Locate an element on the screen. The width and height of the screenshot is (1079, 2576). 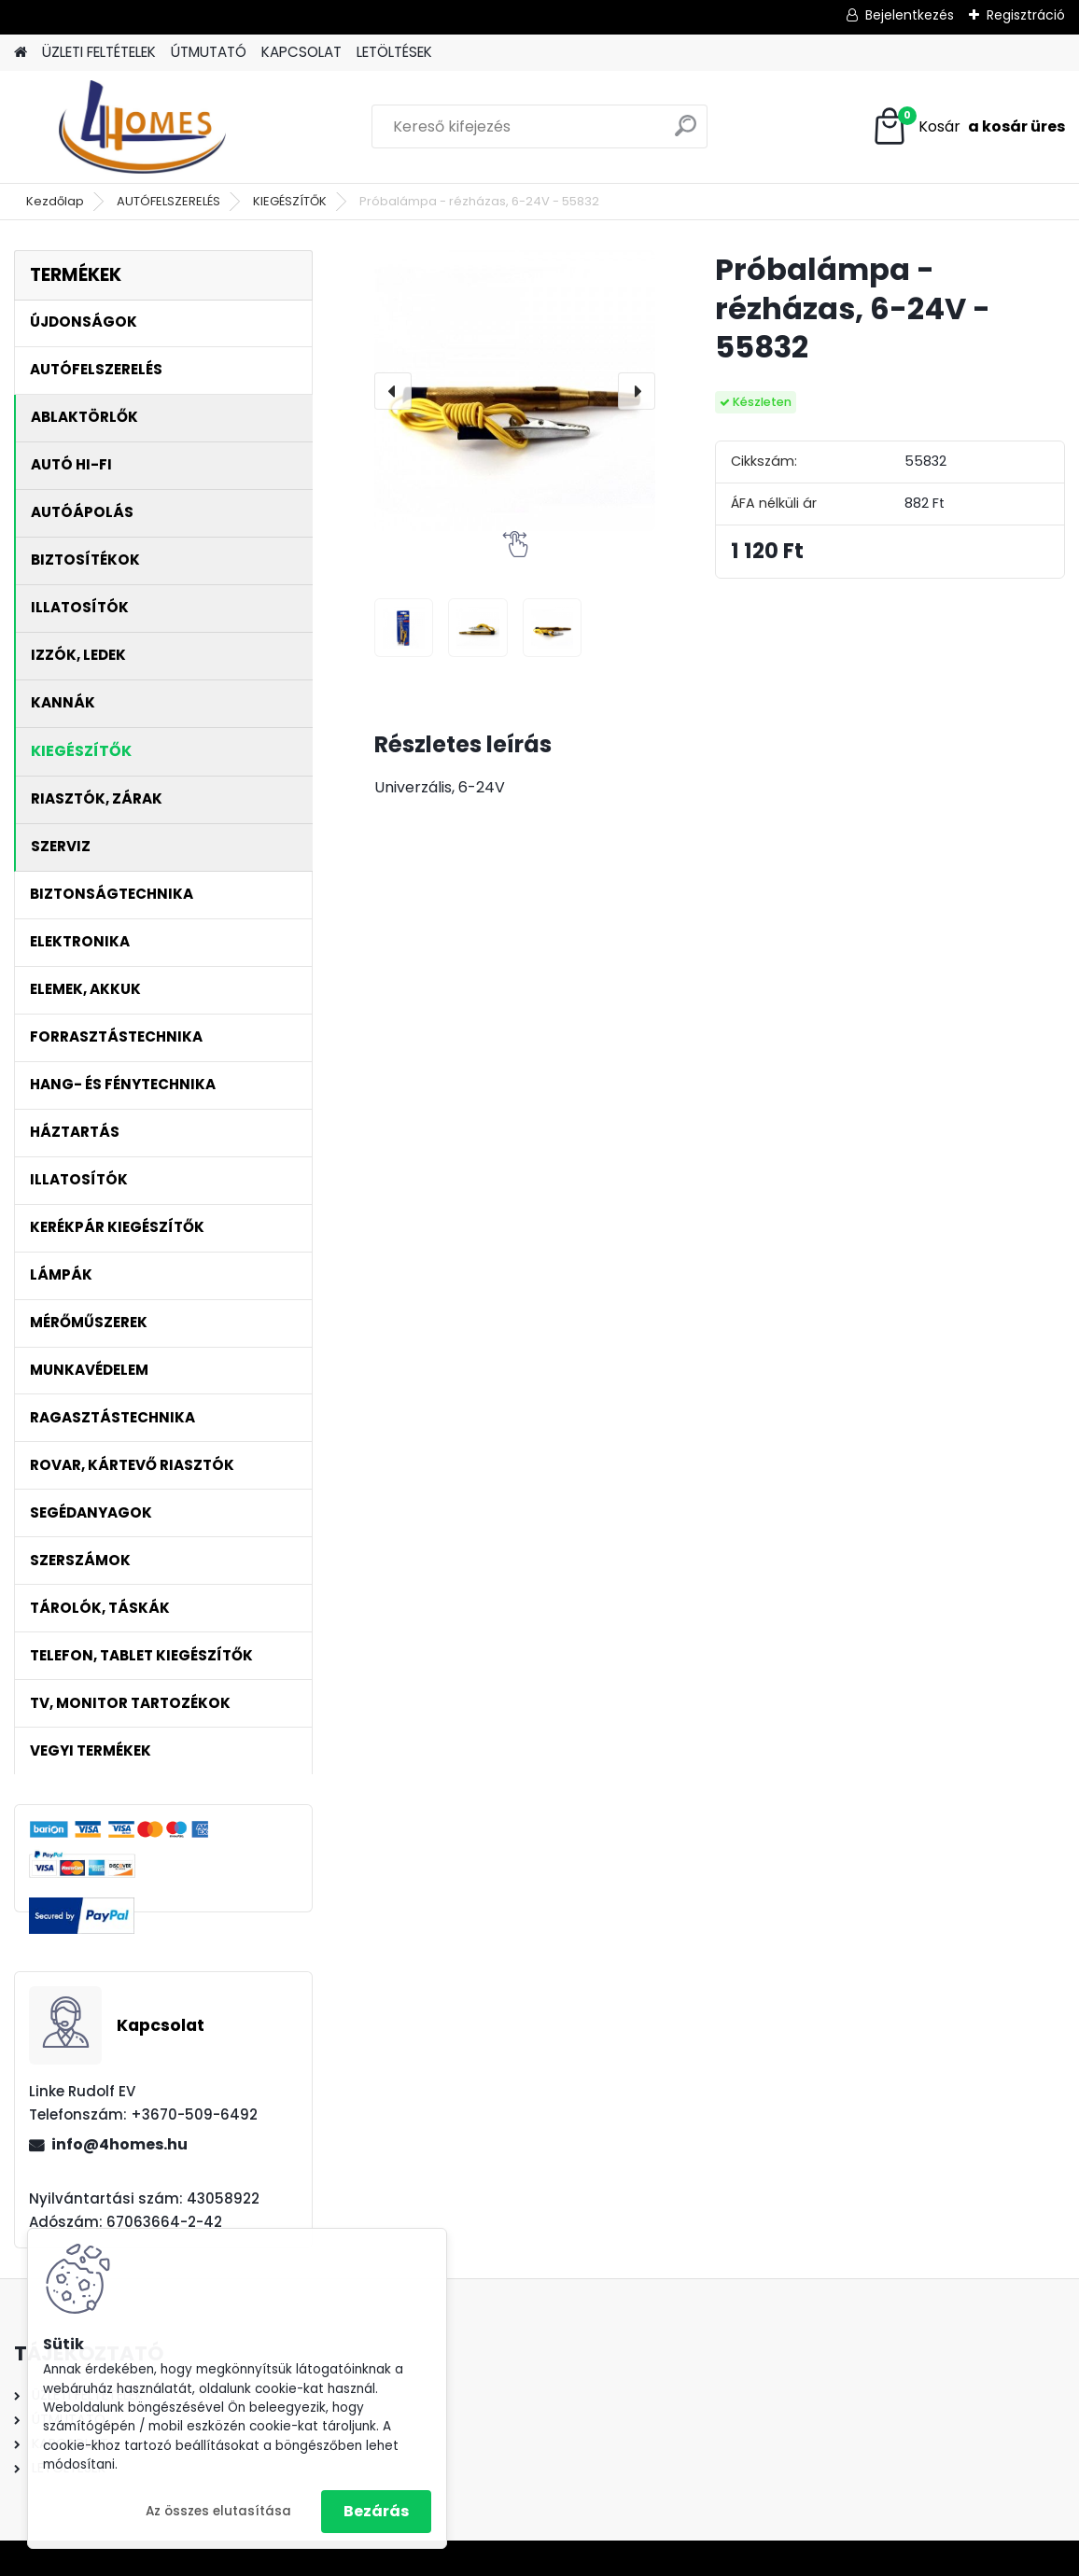
KIEGÉSZÍTŐK is located at coordinates (290, 201).